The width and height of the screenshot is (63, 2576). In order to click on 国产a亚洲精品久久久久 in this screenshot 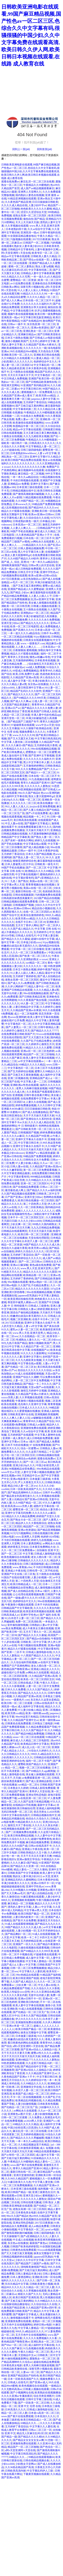, I will do `click(34, 2236)`.